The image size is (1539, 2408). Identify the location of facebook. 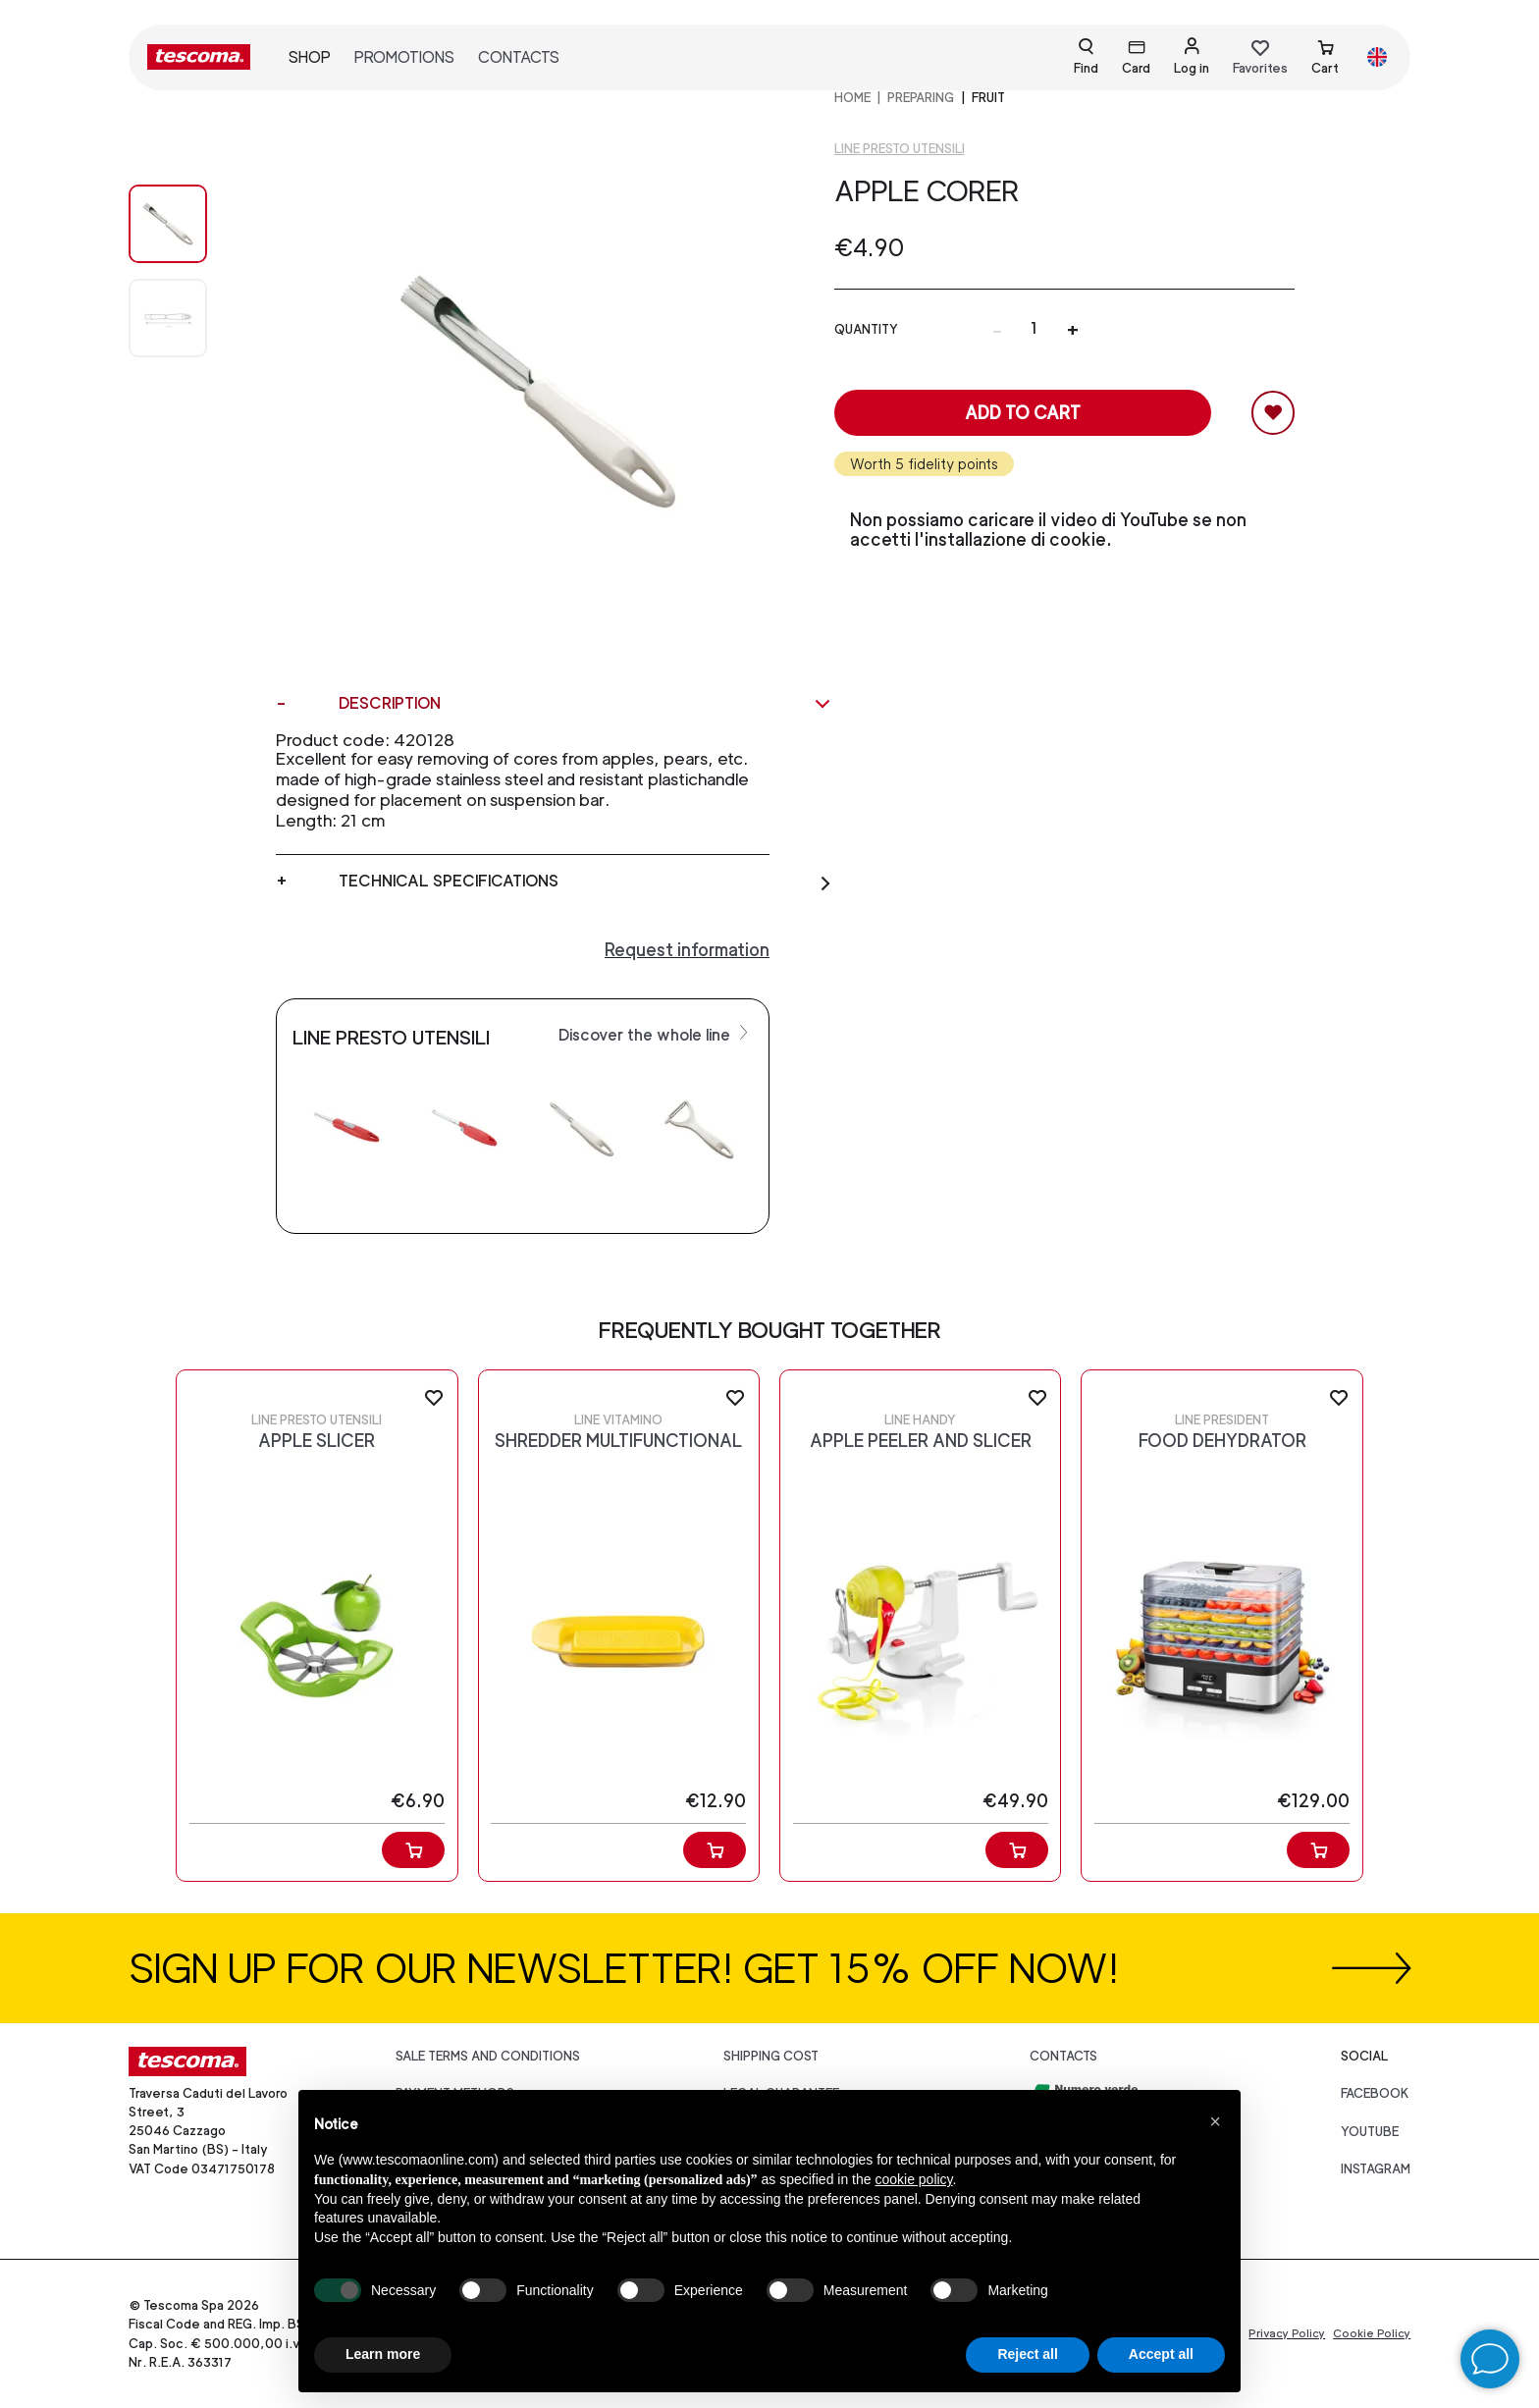
(1375, 2093).